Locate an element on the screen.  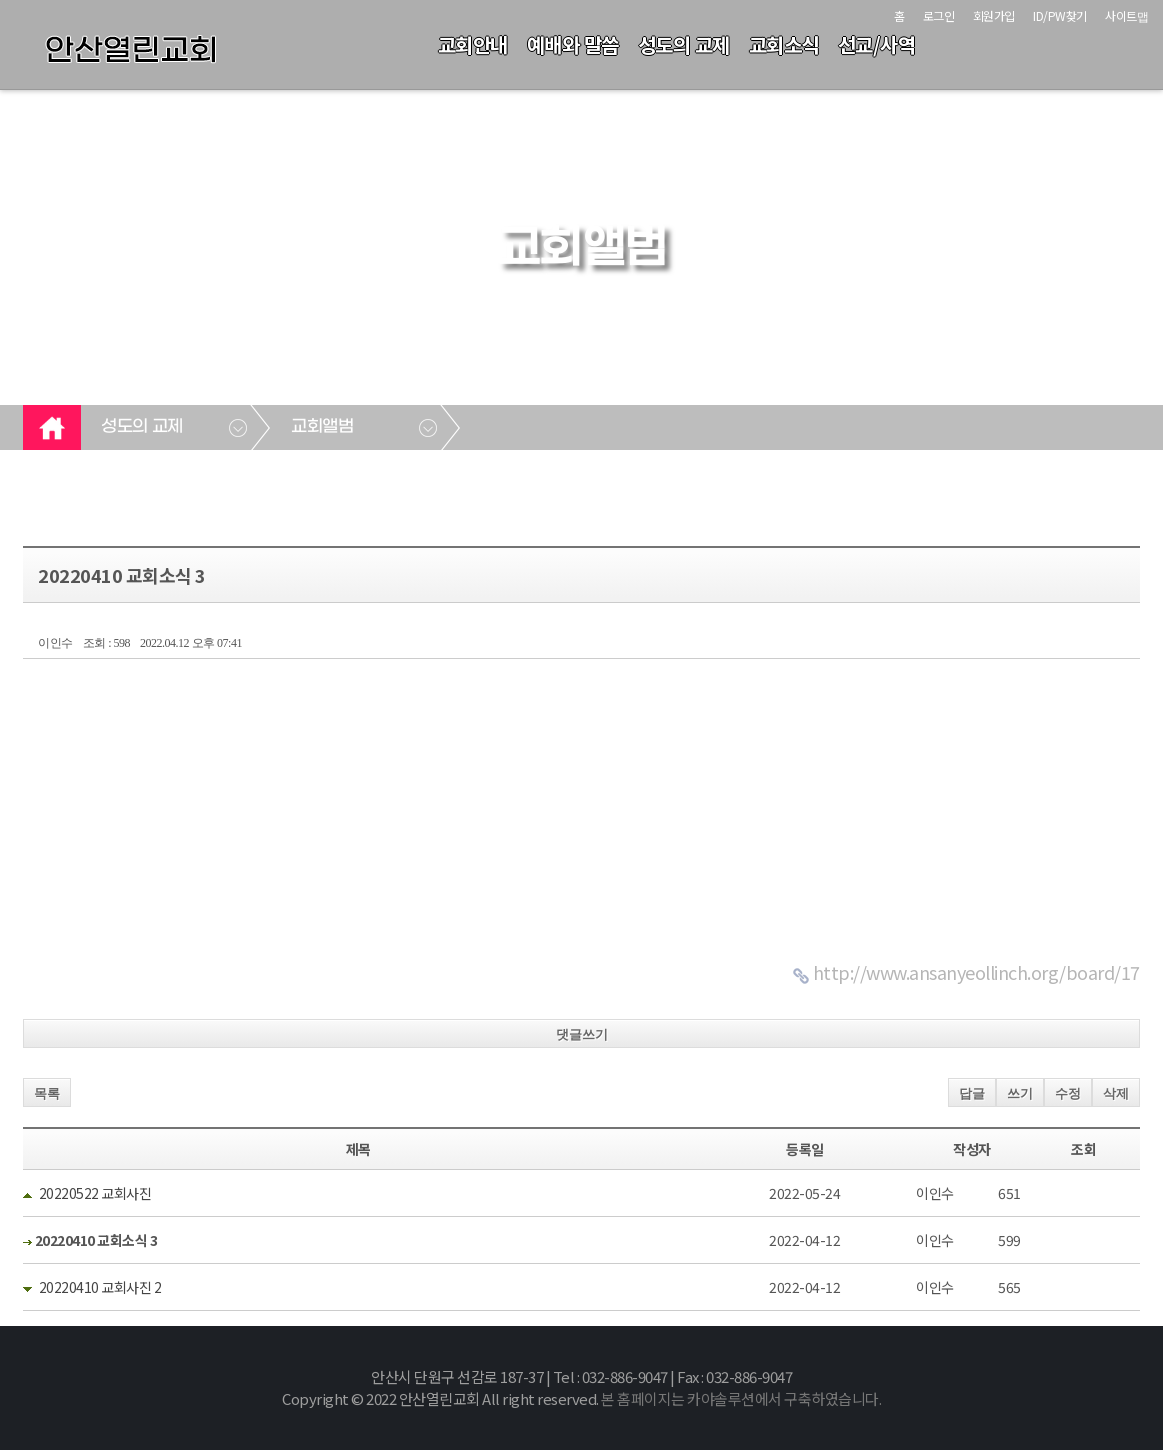
로그인 is located at coordinates (939, 15).